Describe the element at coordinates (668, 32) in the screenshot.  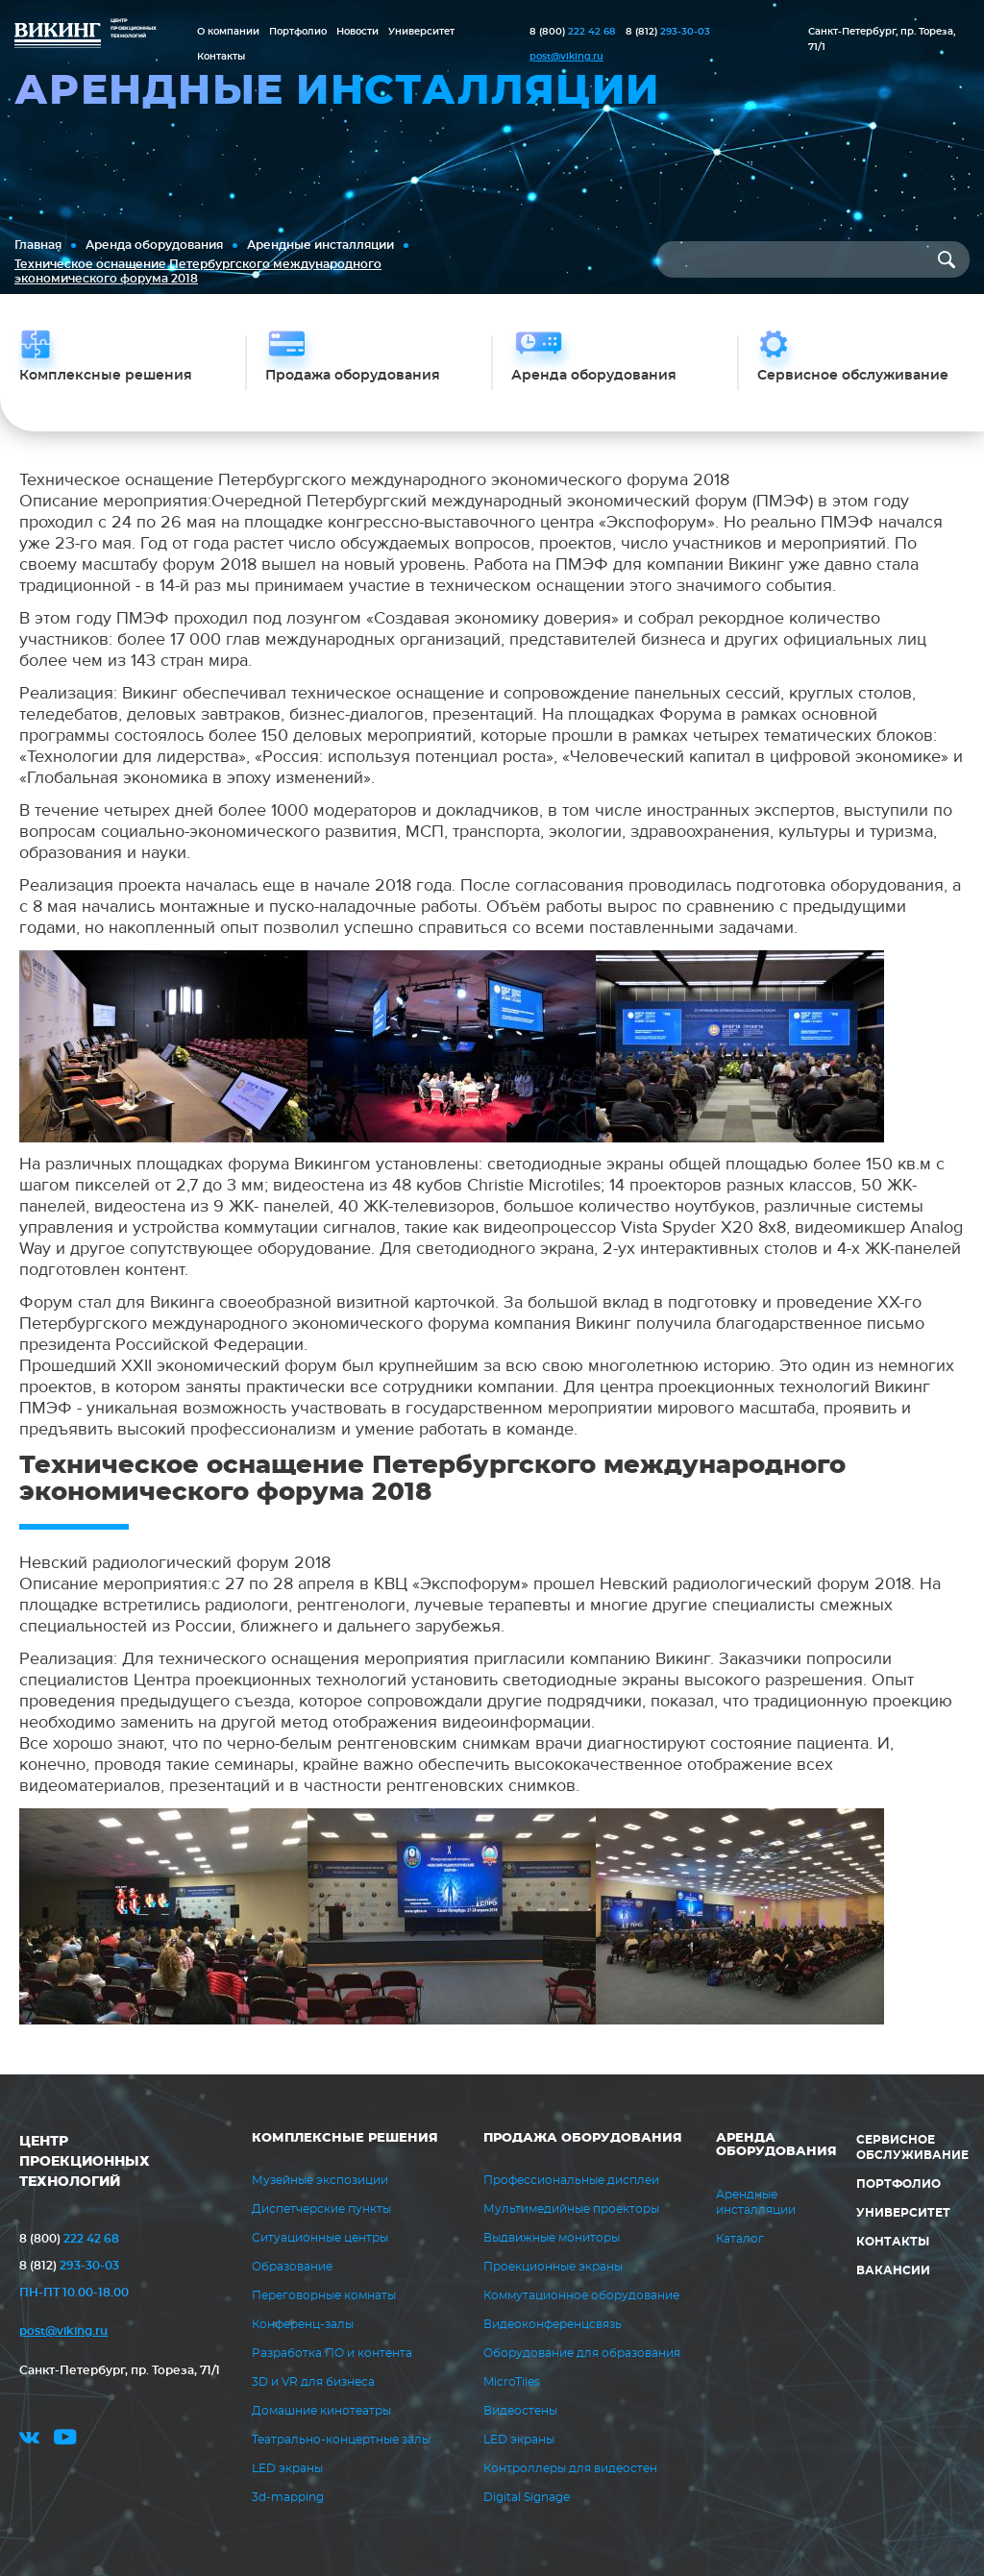
I see `293-30-03` at that location.